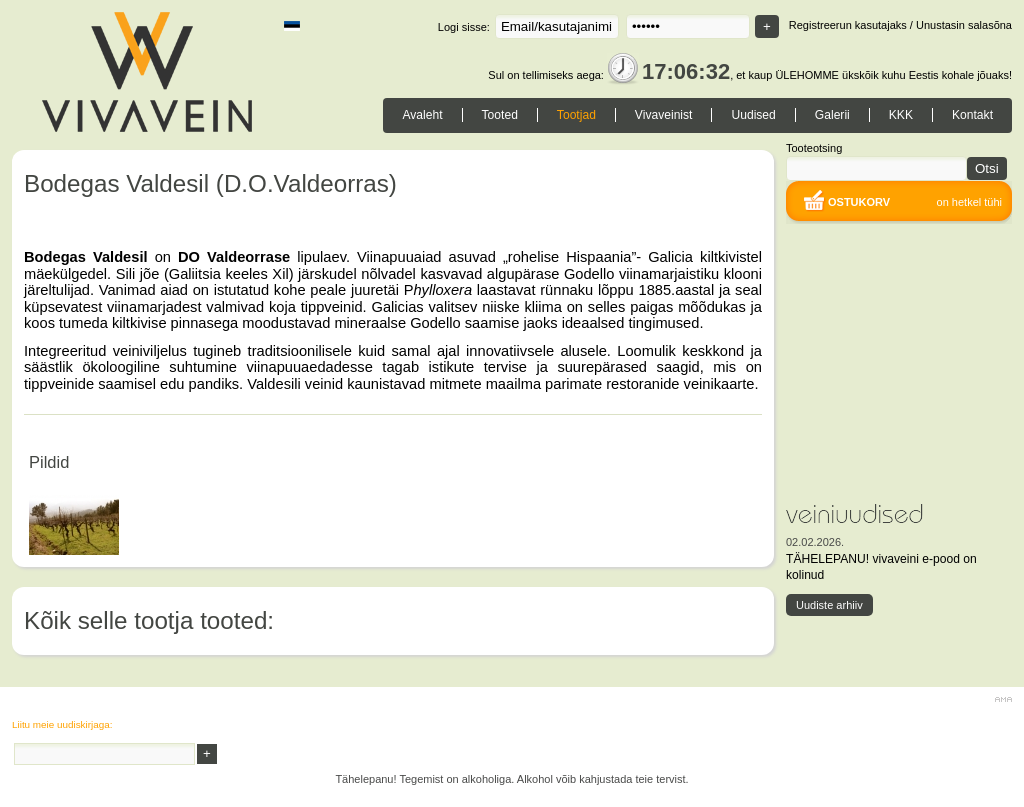 Image resolution: width=1024 pixels, height=807 pixels. Describe the element at coordinates (987, 168) in the screenshot. I see `Otsi` at that location.